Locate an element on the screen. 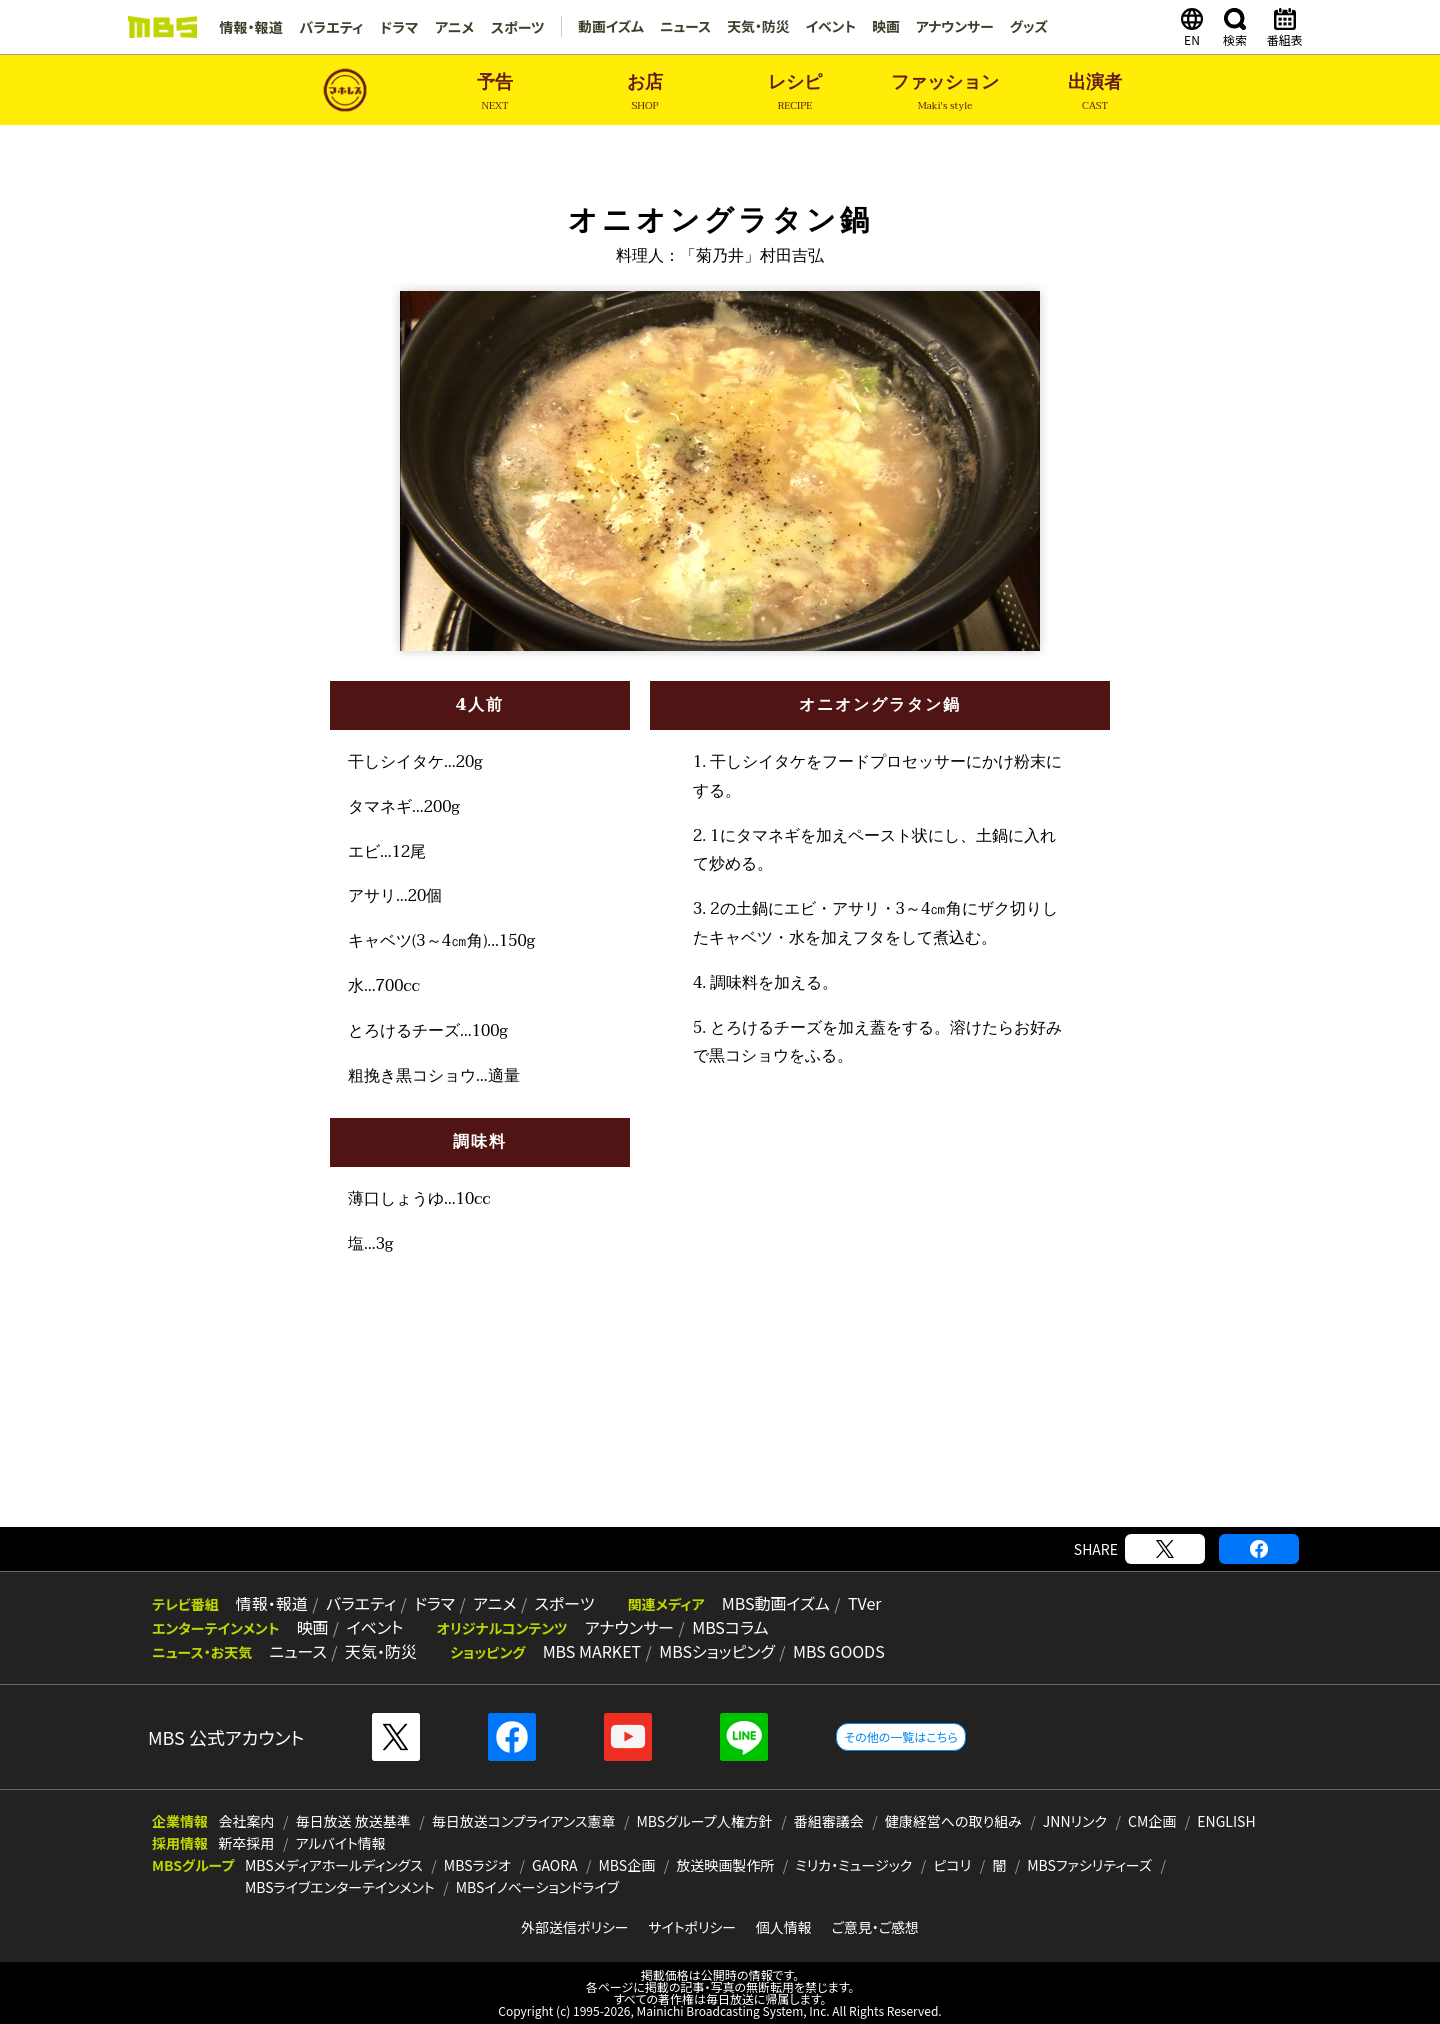 The image size is (1440, 2024). 情報・報道 is located at coordinates (250, 27).